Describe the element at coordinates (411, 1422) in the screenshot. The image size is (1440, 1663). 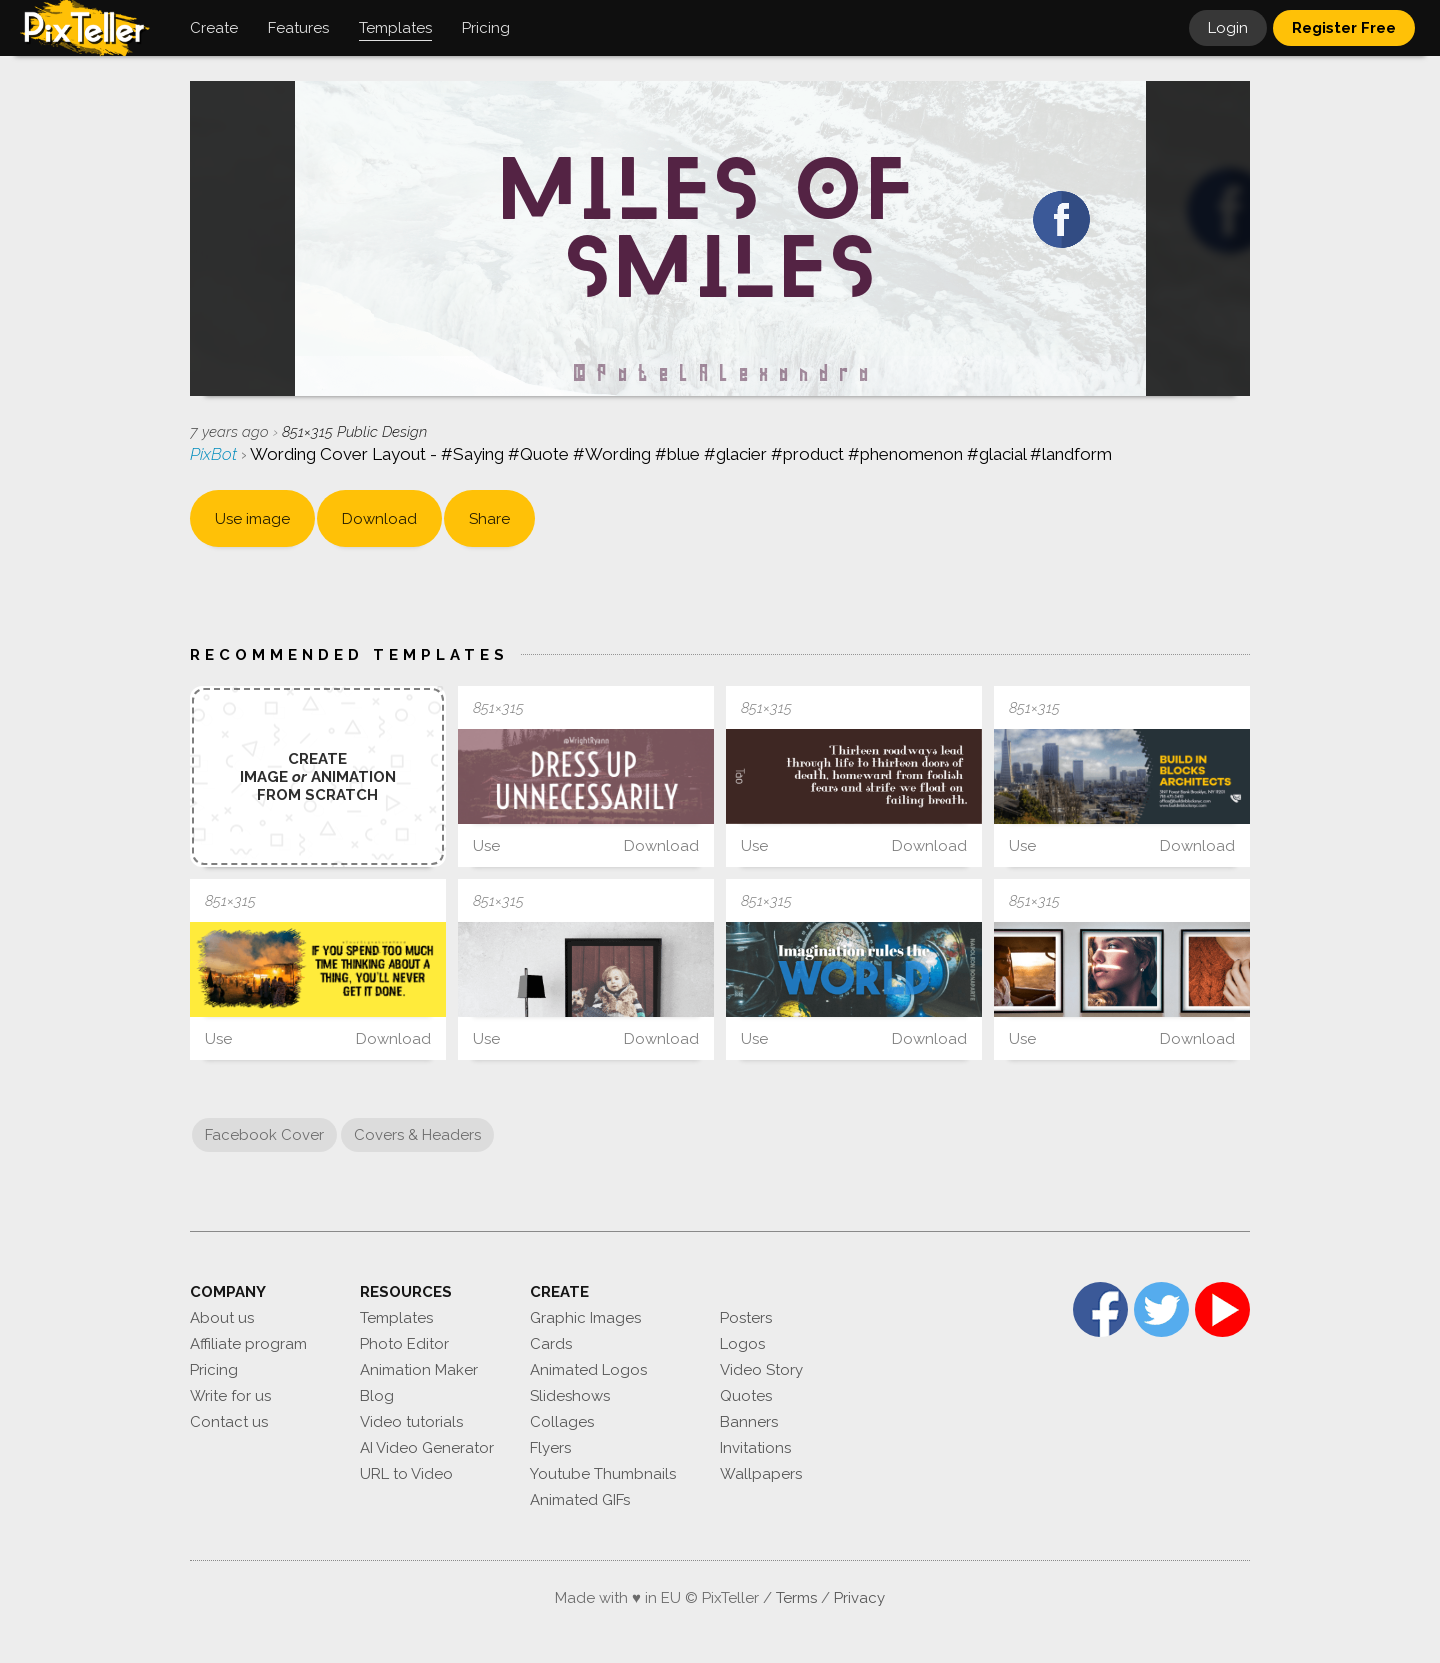
I see `Video tutorials` at that location.